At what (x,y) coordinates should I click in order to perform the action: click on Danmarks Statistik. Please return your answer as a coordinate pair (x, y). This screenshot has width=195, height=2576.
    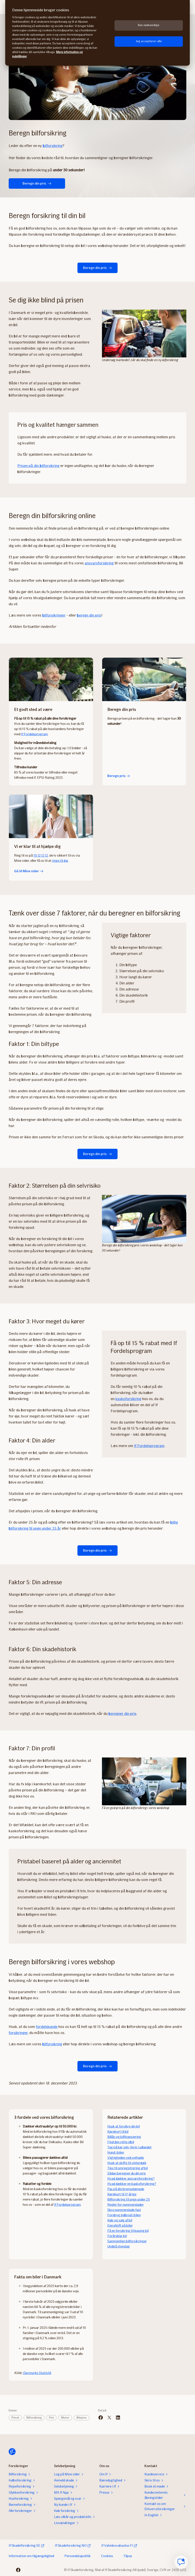
    Looking at the image, I should click on (37, 2373).